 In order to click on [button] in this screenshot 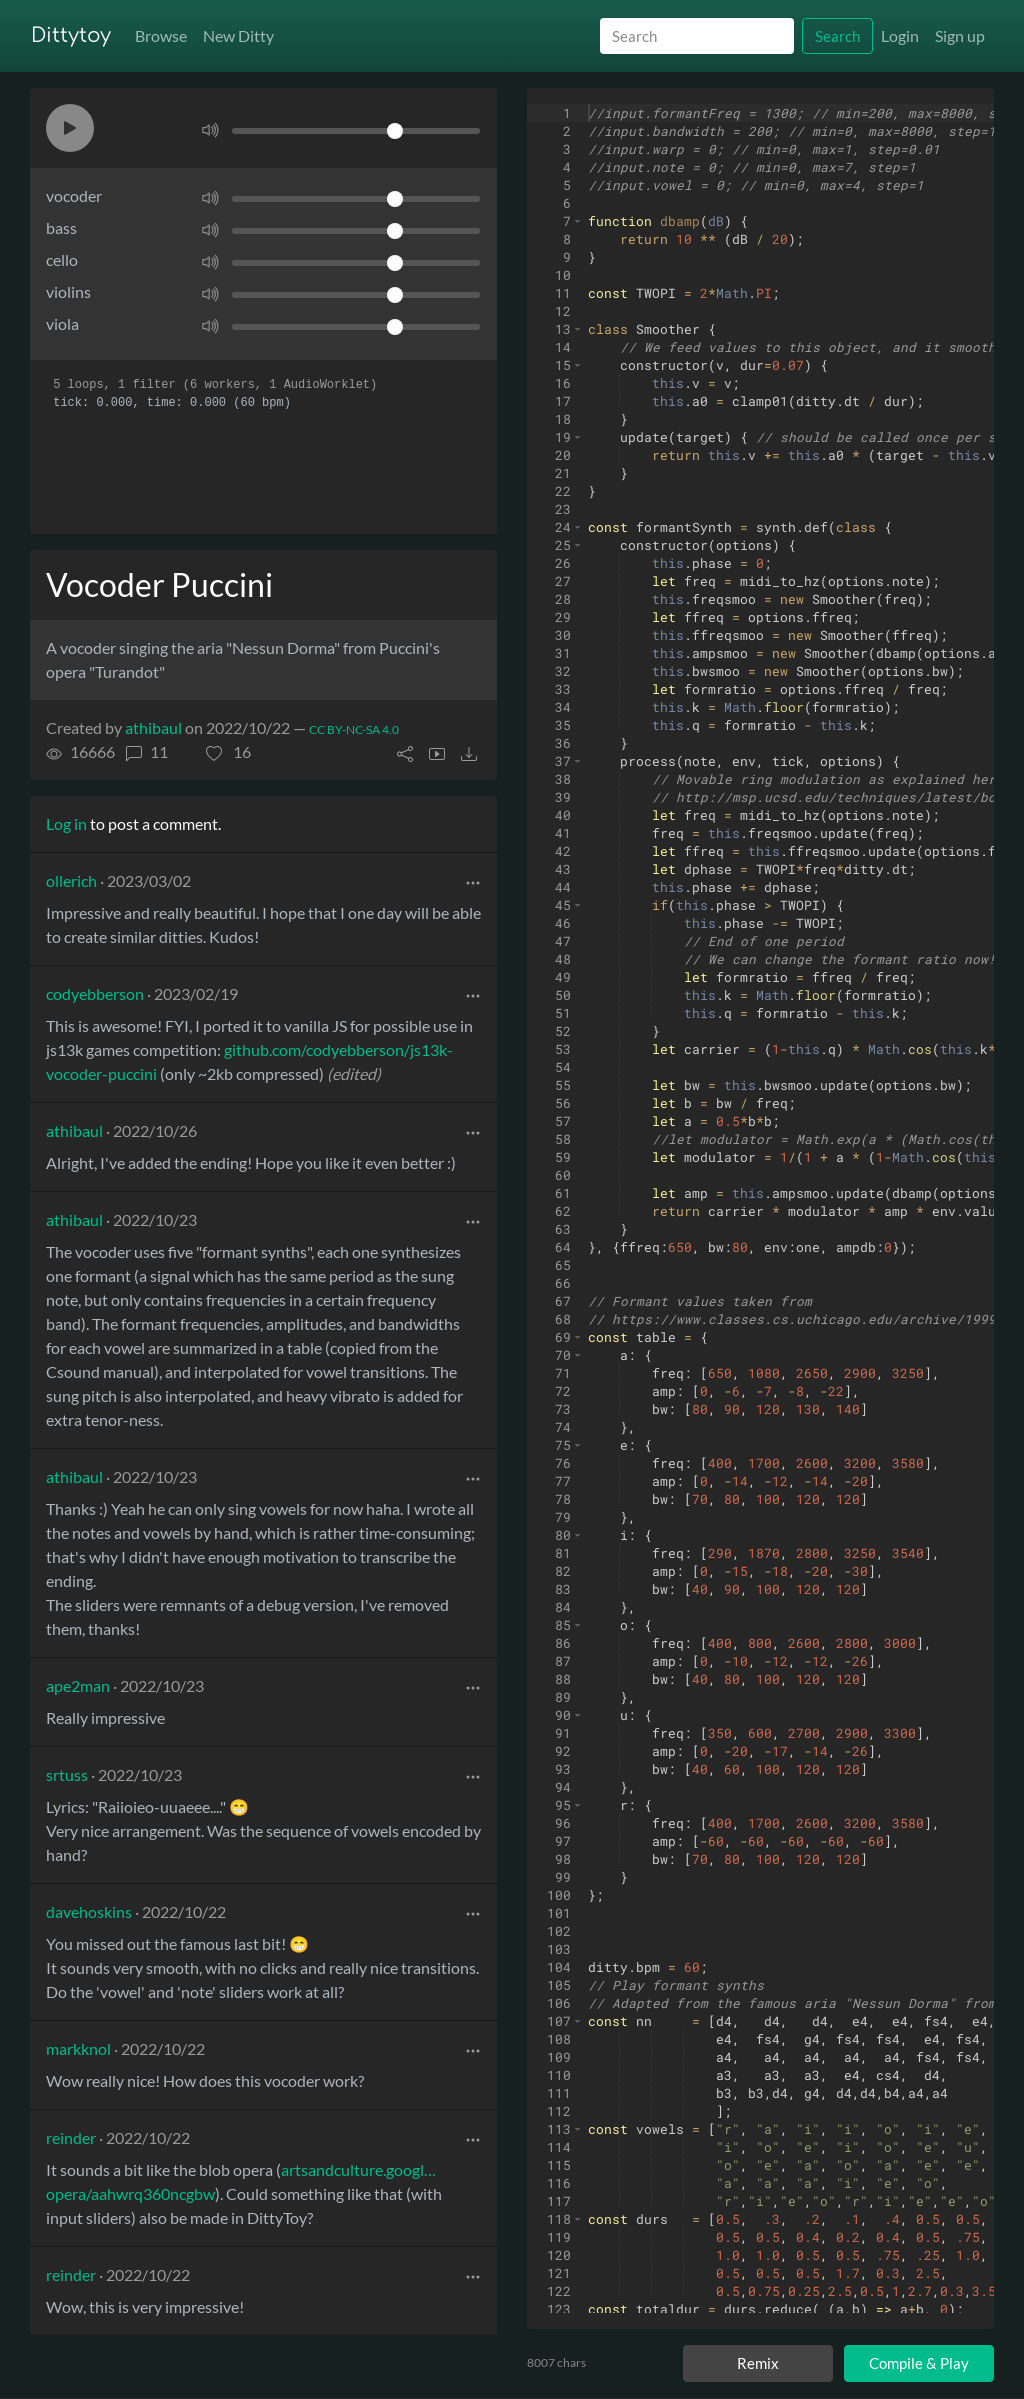, I will do `click(70, 128)`.